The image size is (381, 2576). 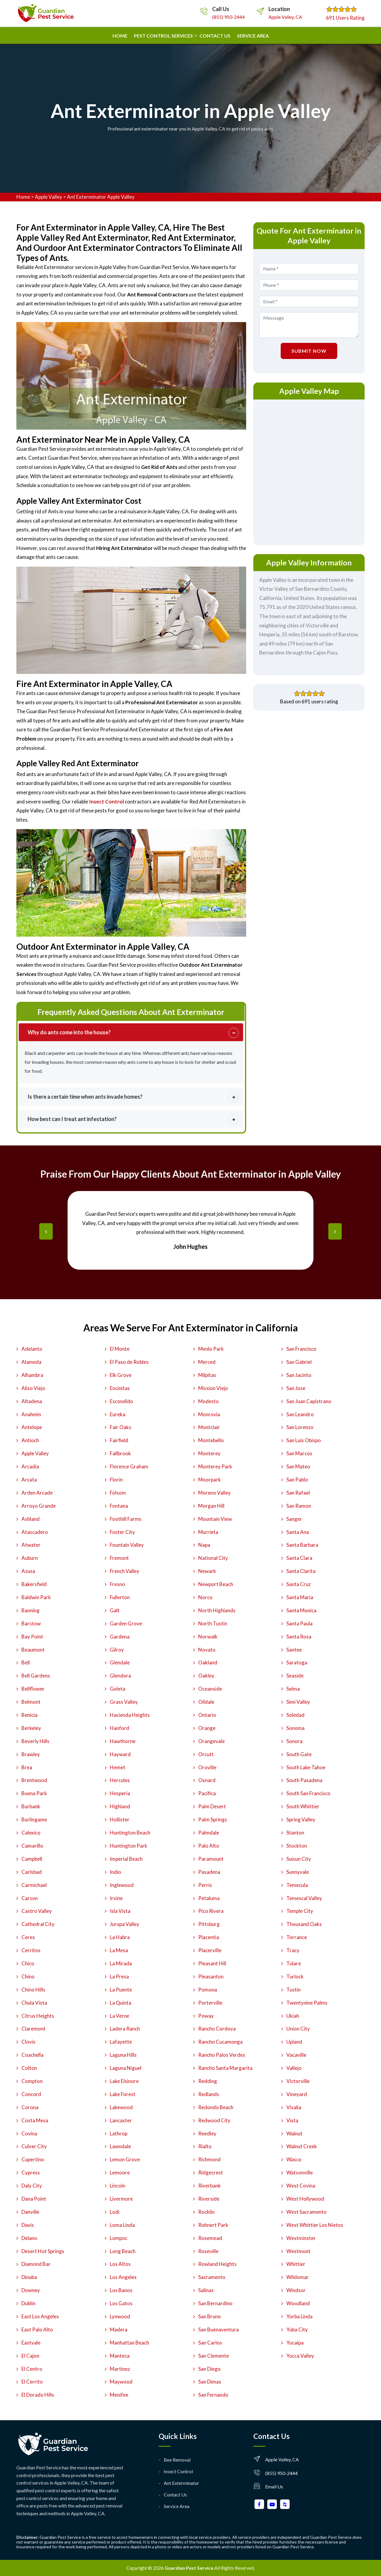 What do you see at coordinates (205, 2146) in the screenshot?
I see `Rialto` at bounding box center [205, 2146].